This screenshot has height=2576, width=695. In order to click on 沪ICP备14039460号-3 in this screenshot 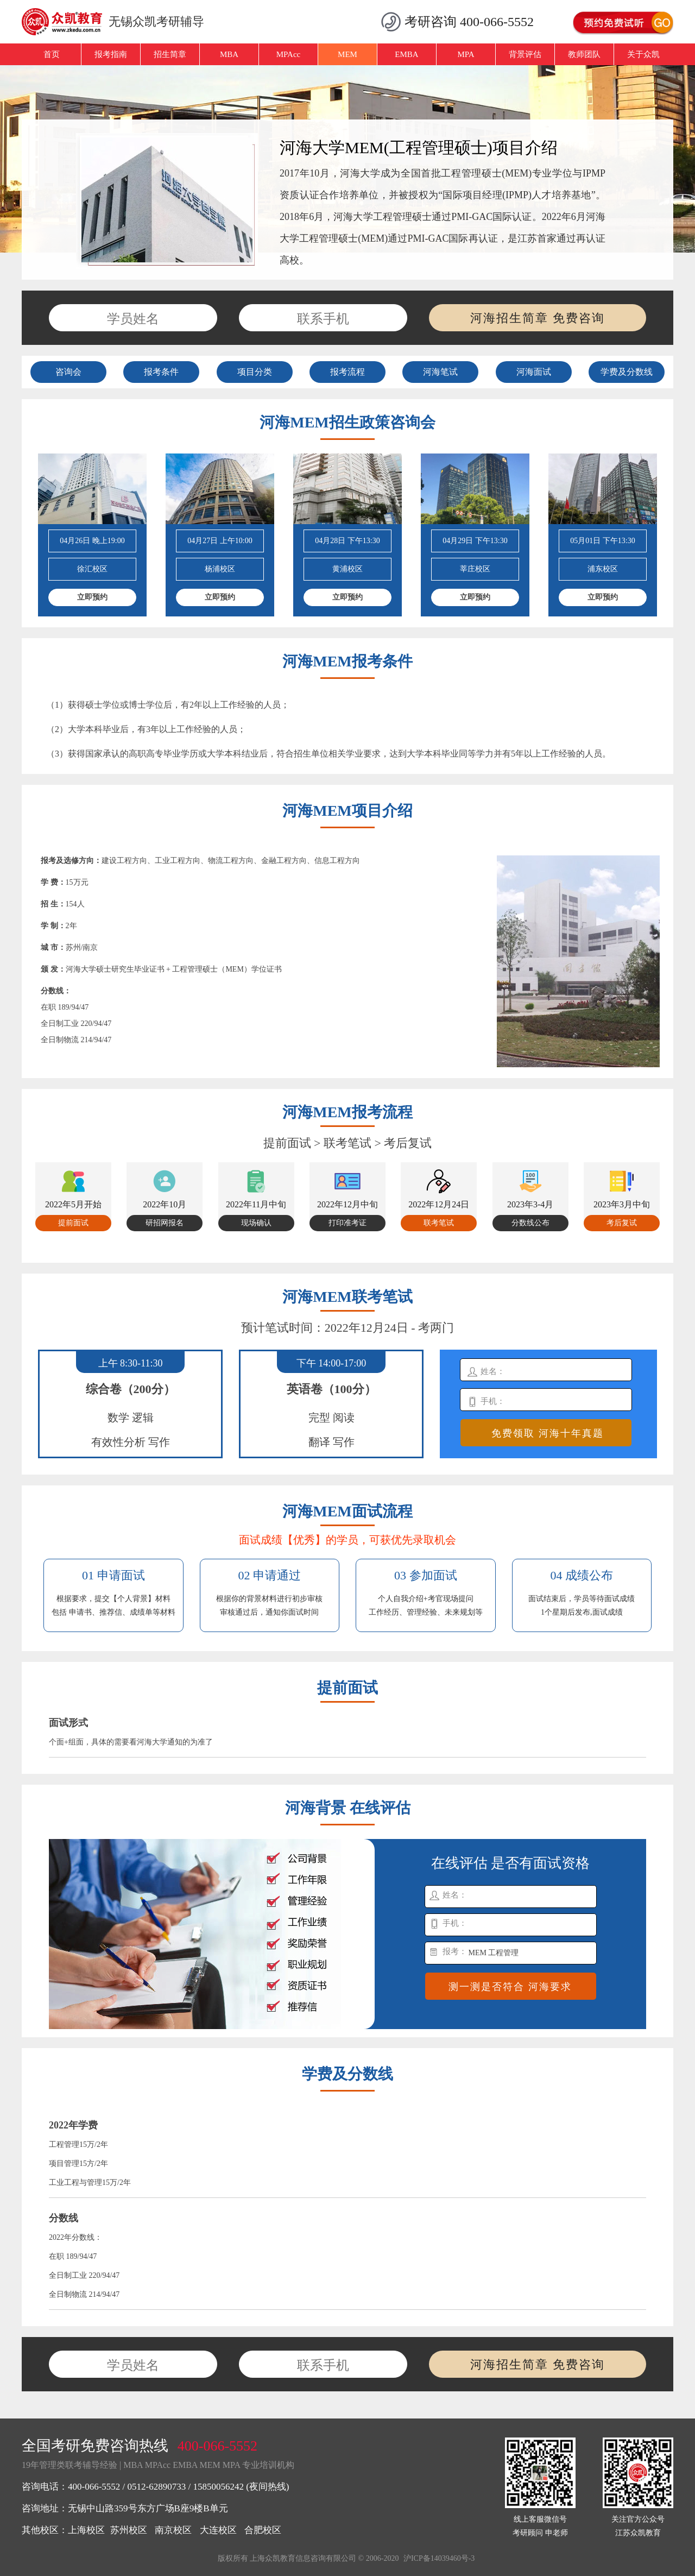, I will do `click(439, 2558)`.